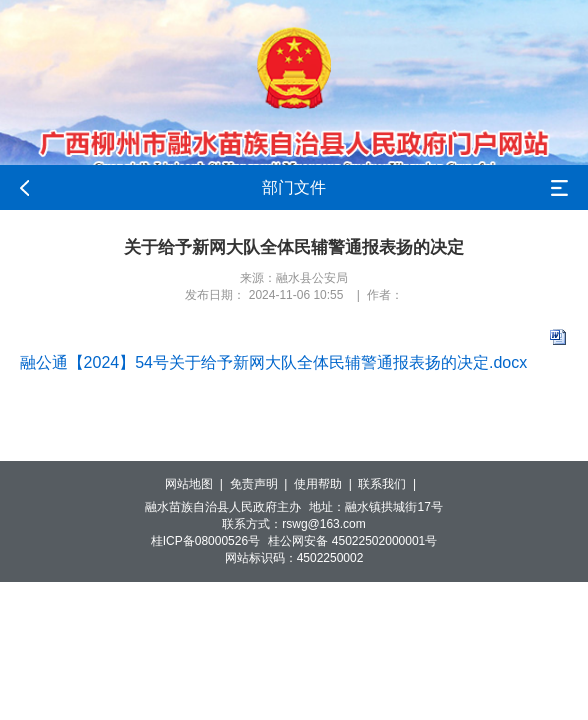 This screenshot has width=588, height=720. I want to click on 使用帮助 |, so click(326, 484).